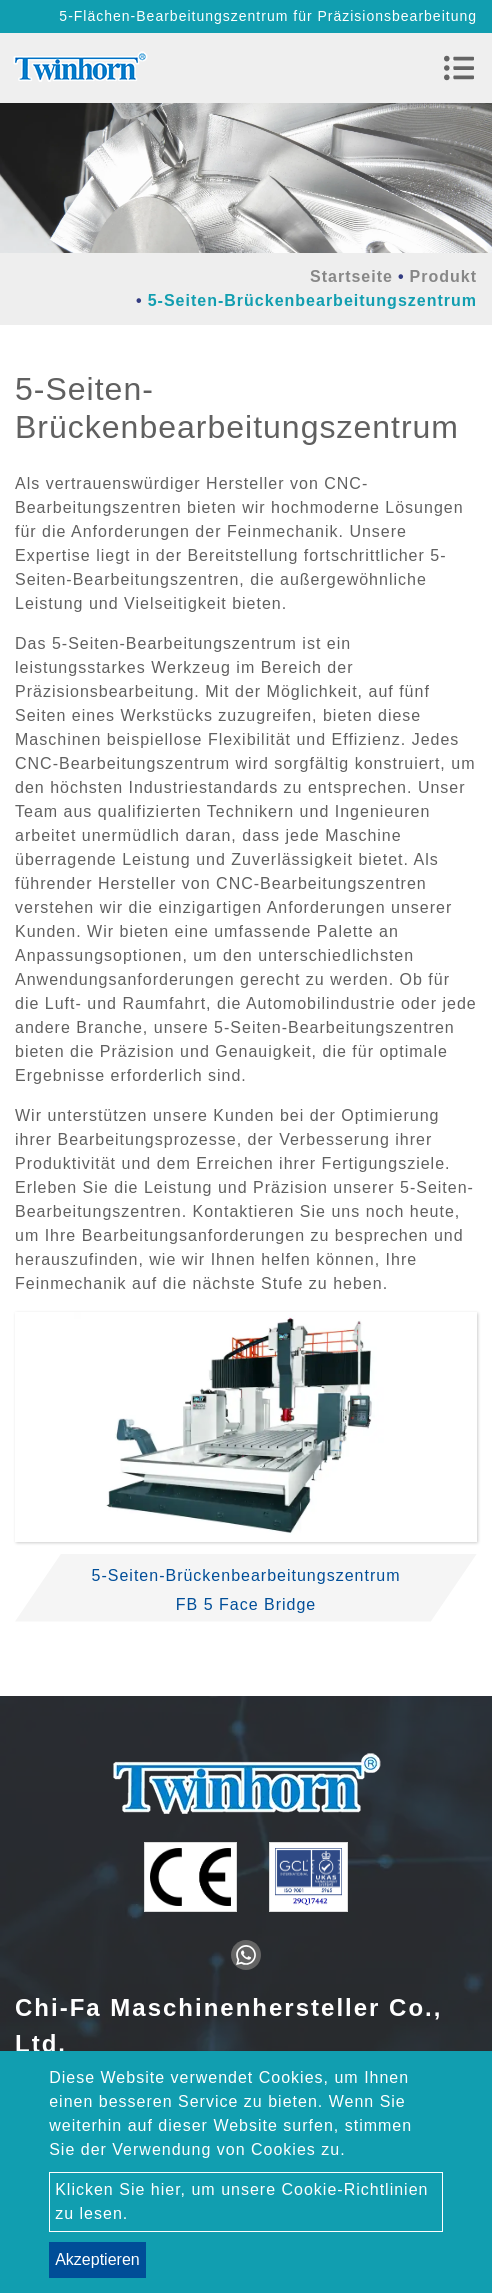 The width and height of the screenshot is (492, 2293). Describe the element at coordinates (246, 1604) in the screenshot. I see `FB 5 Face Bridge` at that location.